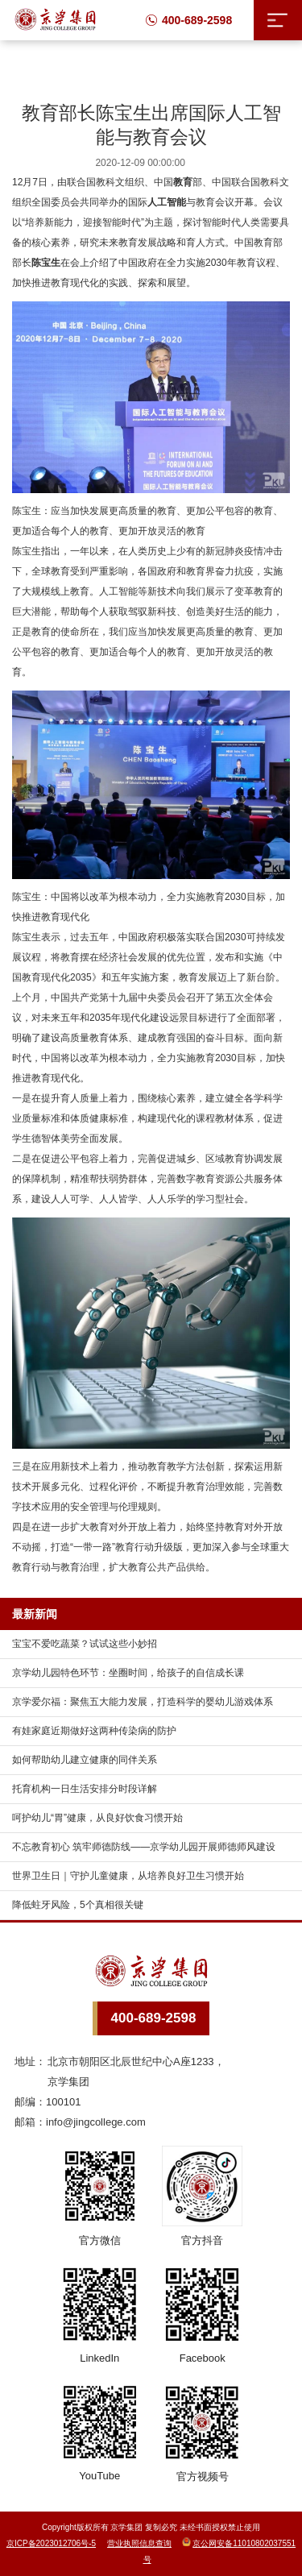 This screenshot has width=302, height=2576. Describe the element at coordinates (94, 1730) in the screenshot. I see `有娃家庭近期做好这两种传染病的防护` at that location.